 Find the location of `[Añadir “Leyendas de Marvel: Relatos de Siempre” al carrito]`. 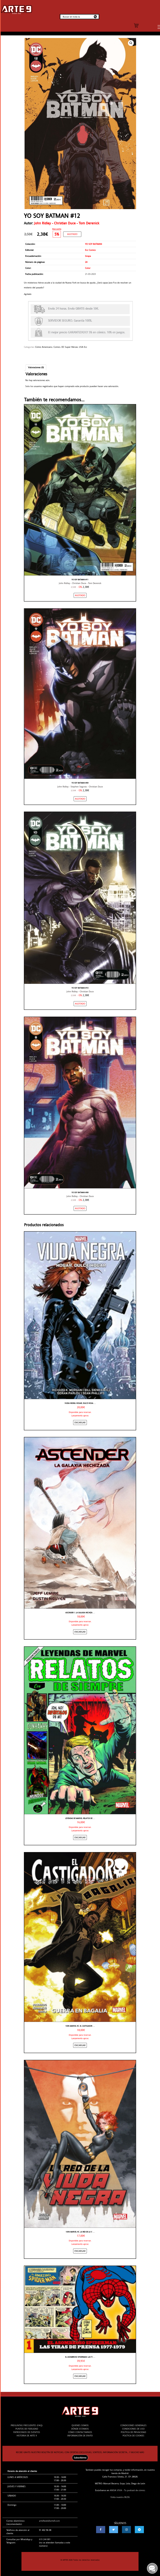

[Añadir “Leyendas de Marvel: Relatos de Siempre” al carrito] is located at coordinates (80, 1833).